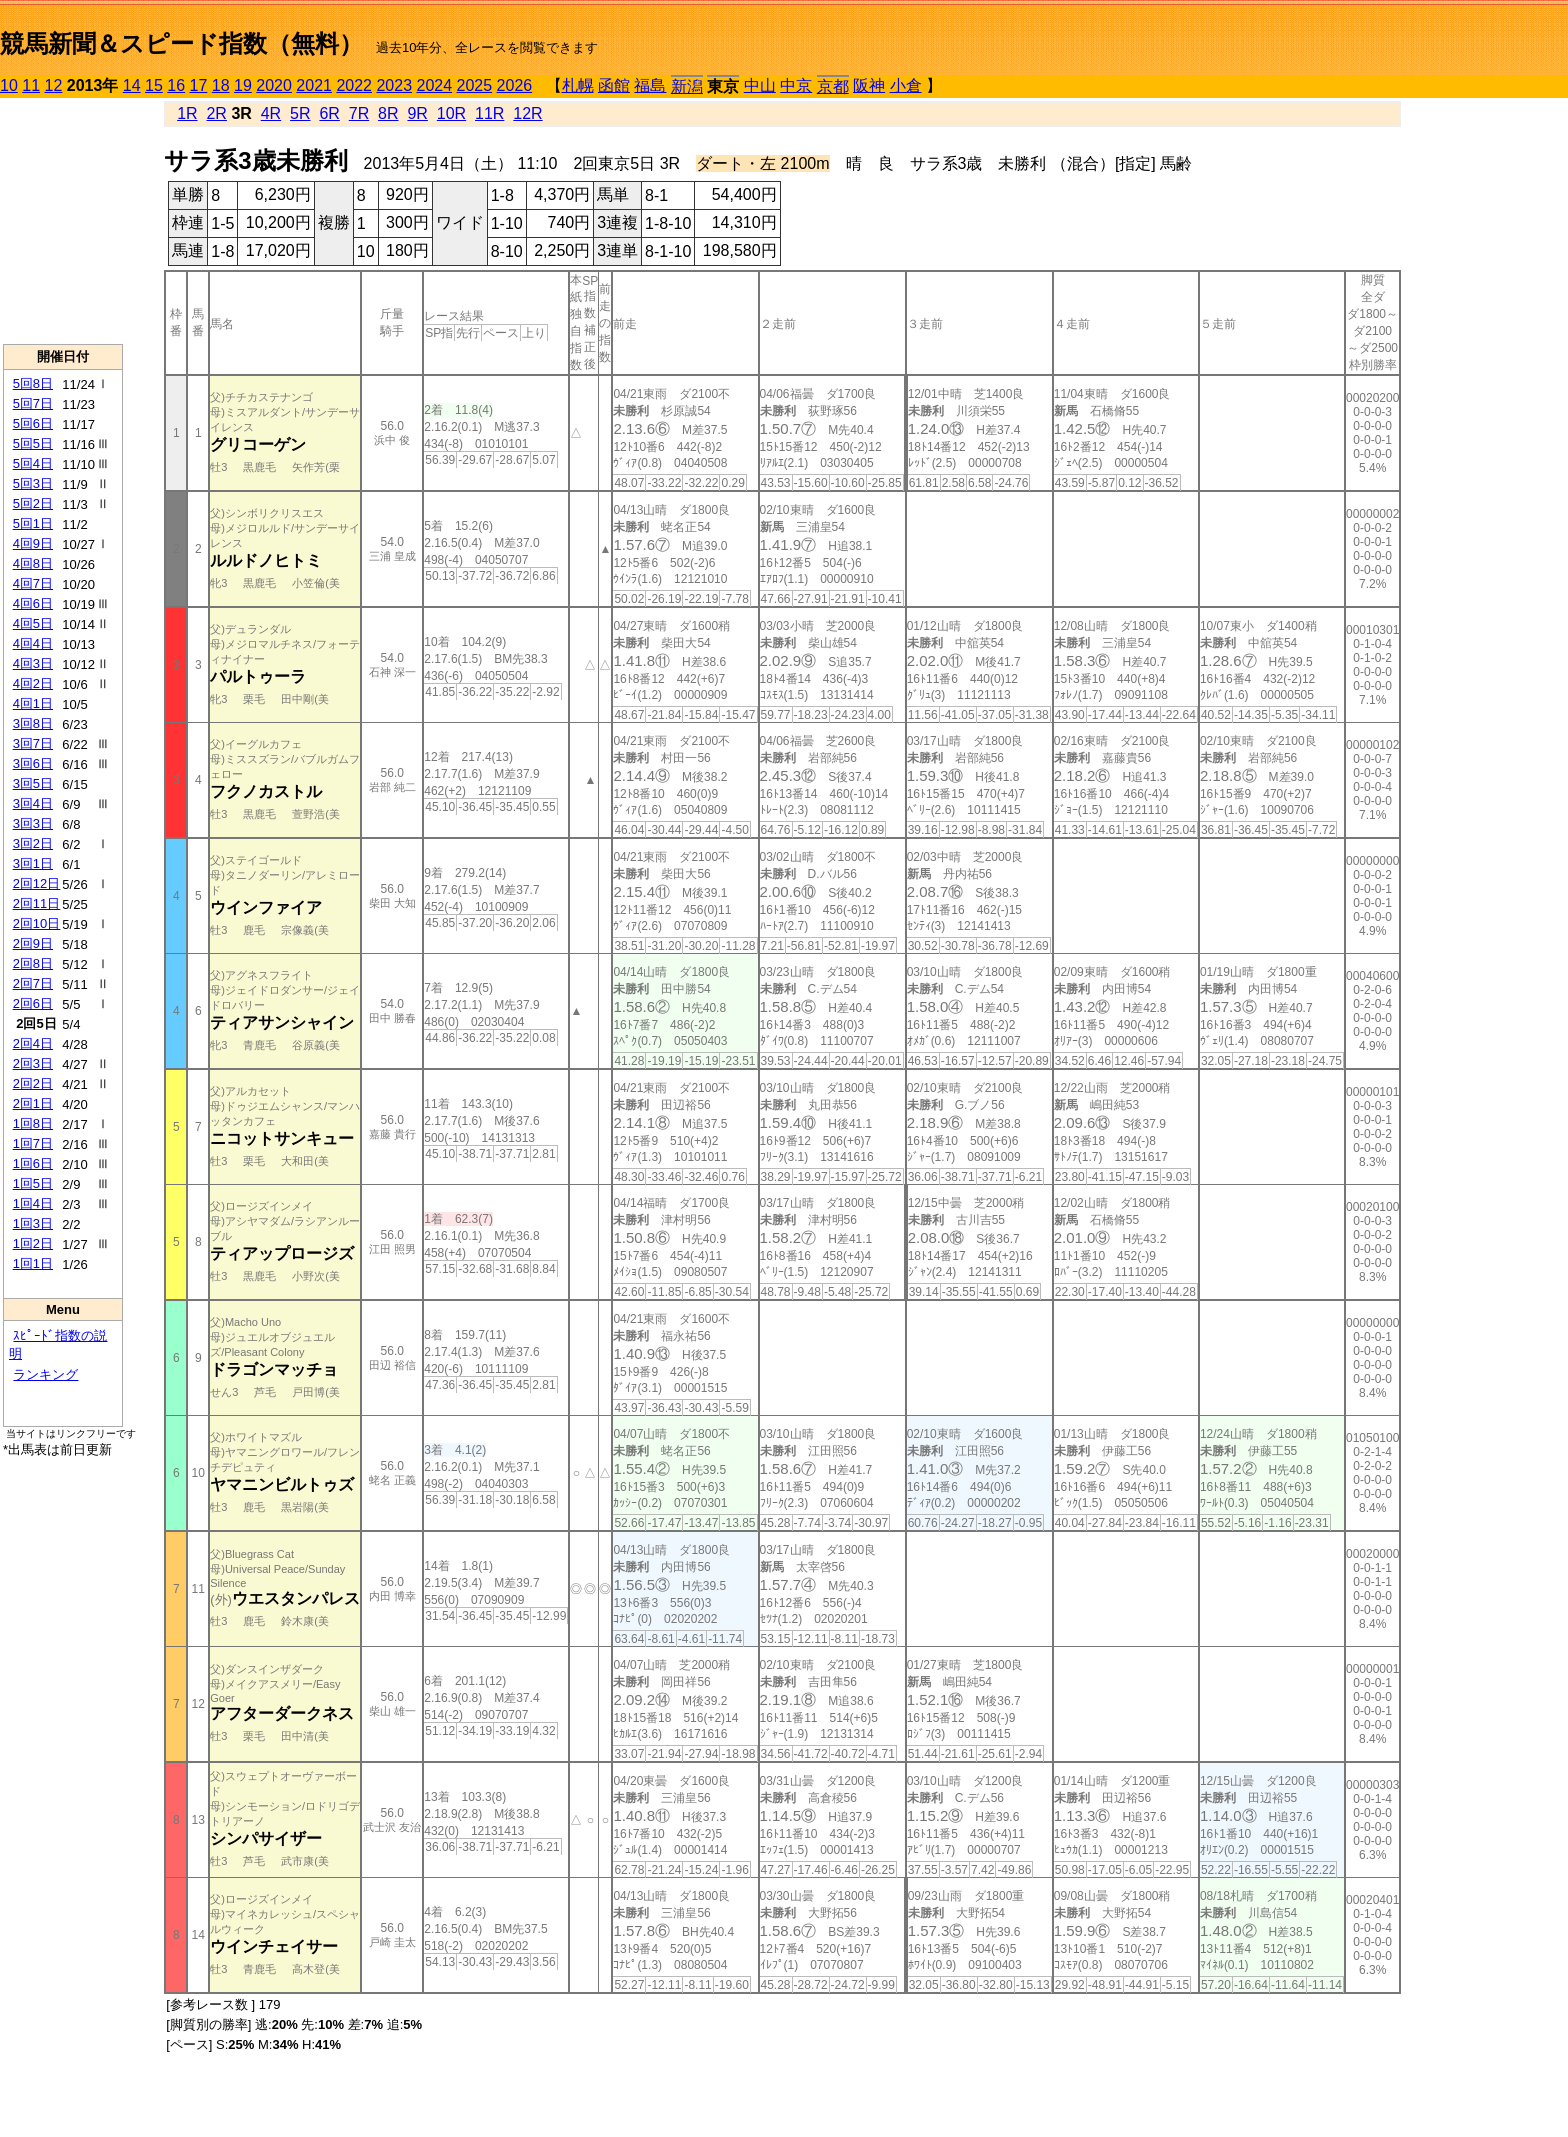 This screenshot has width=1568, height=2137. What do you see at coordinates (33, 723) in the screenshot?
I see `3回8日` at bounding box center [33, 723].